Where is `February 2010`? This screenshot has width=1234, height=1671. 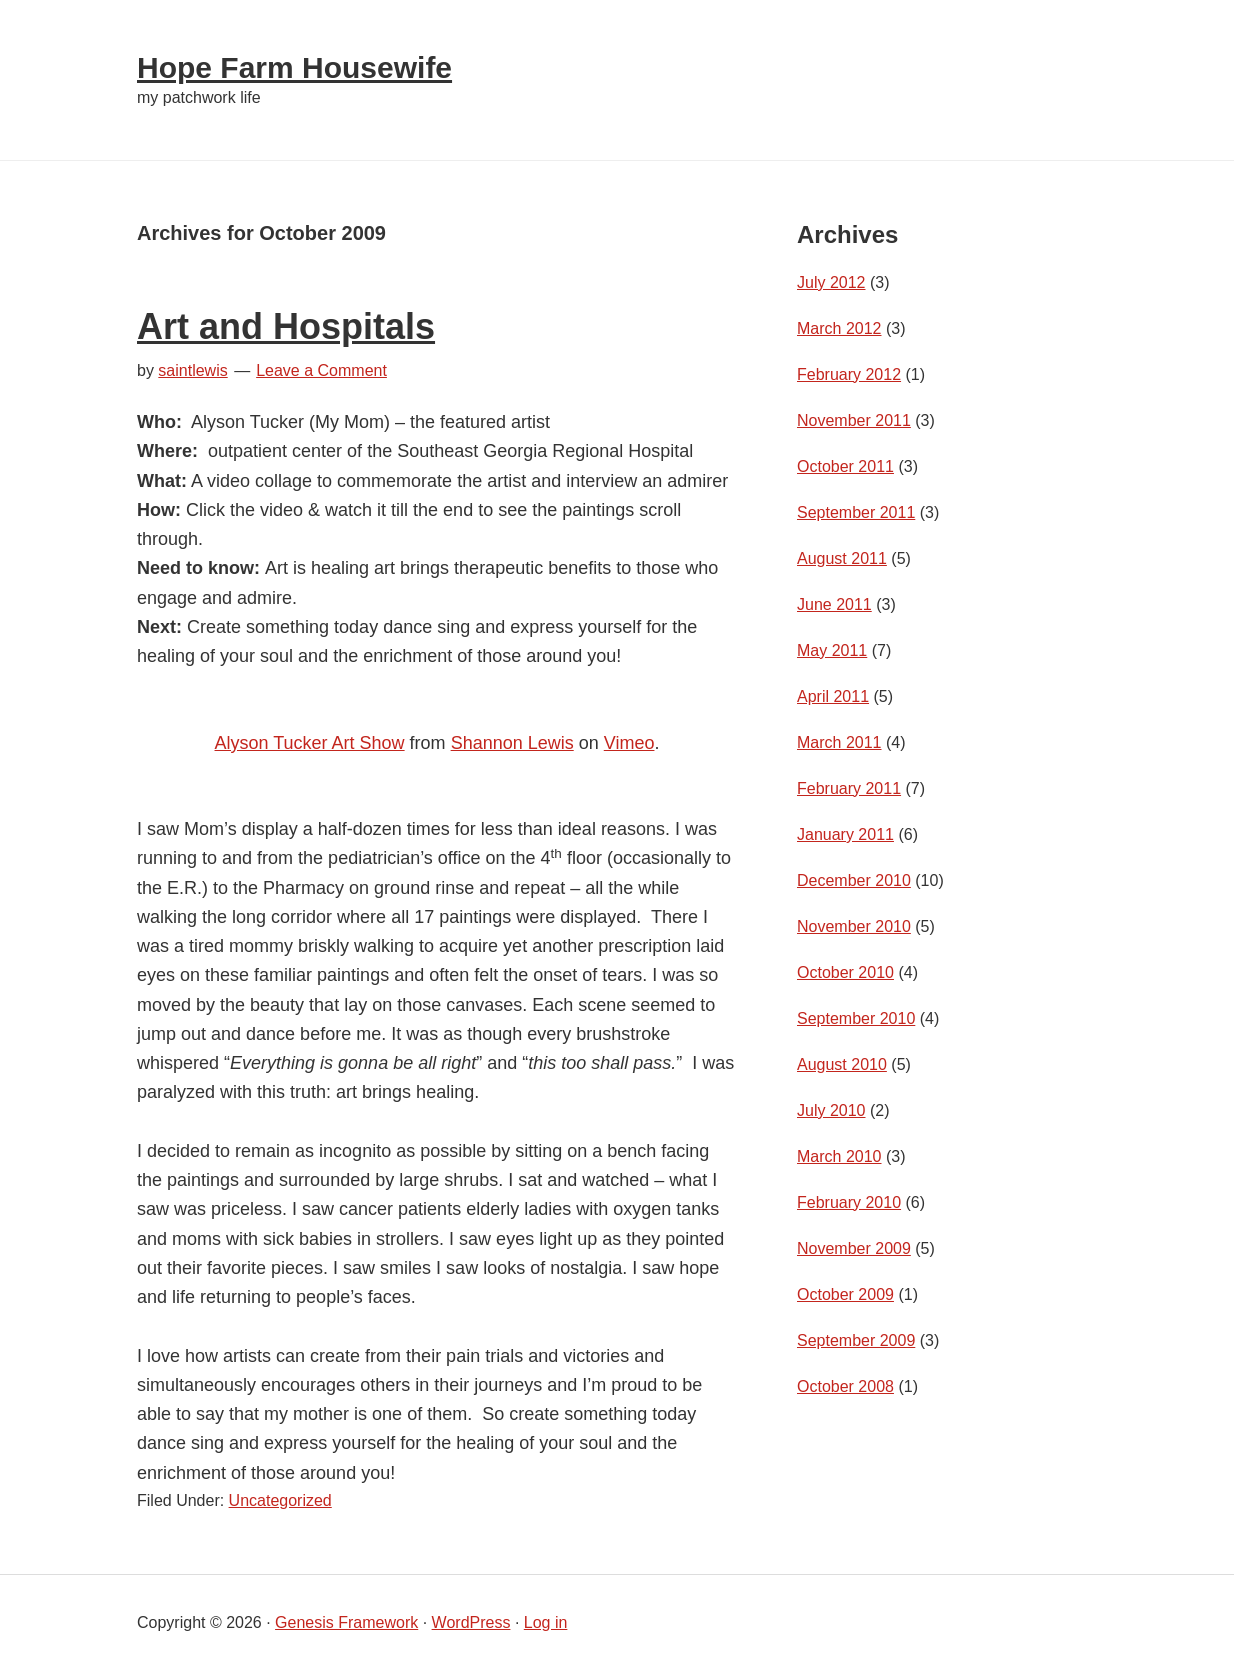 February 2010 is located at coordinates (849, 1202).